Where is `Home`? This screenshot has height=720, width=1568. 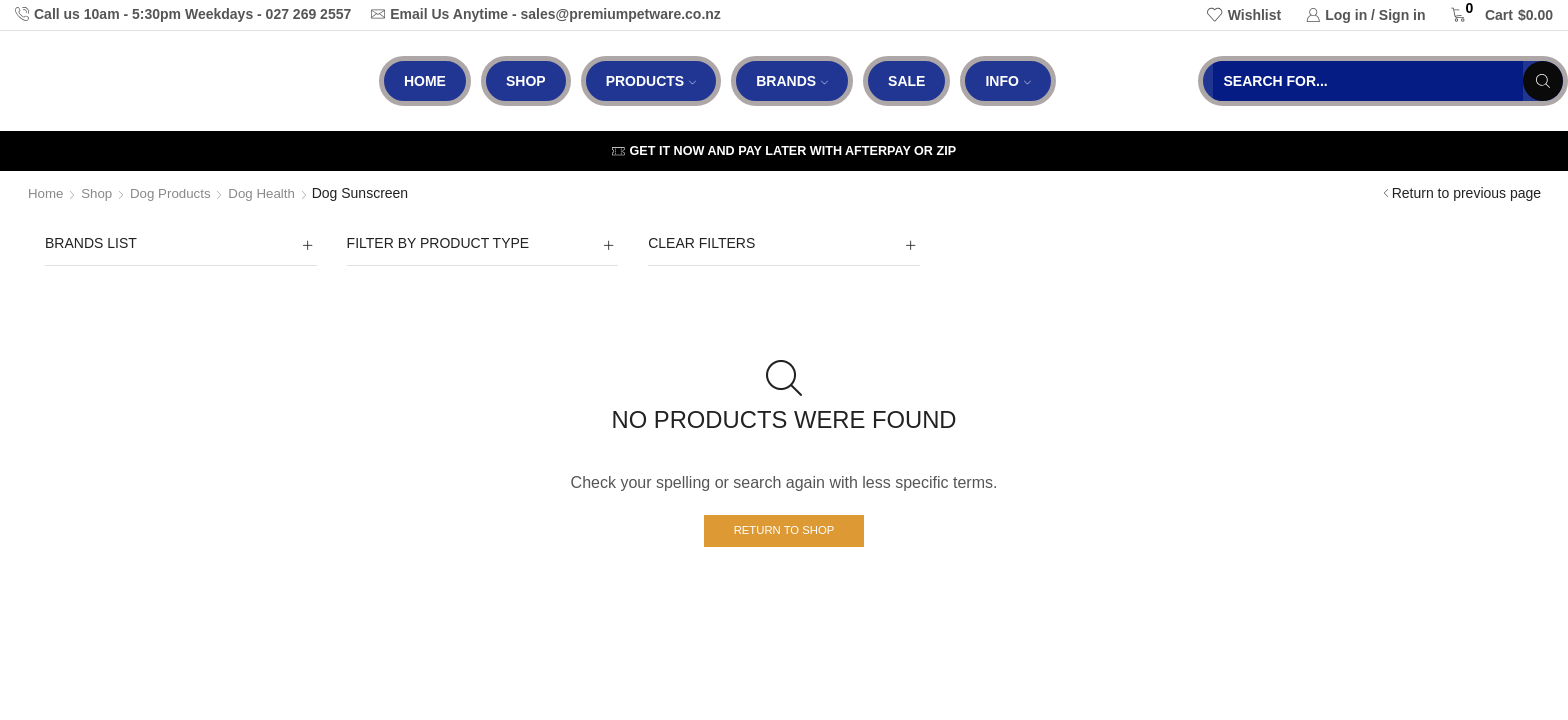 Home is located at coordinates (425, 81).